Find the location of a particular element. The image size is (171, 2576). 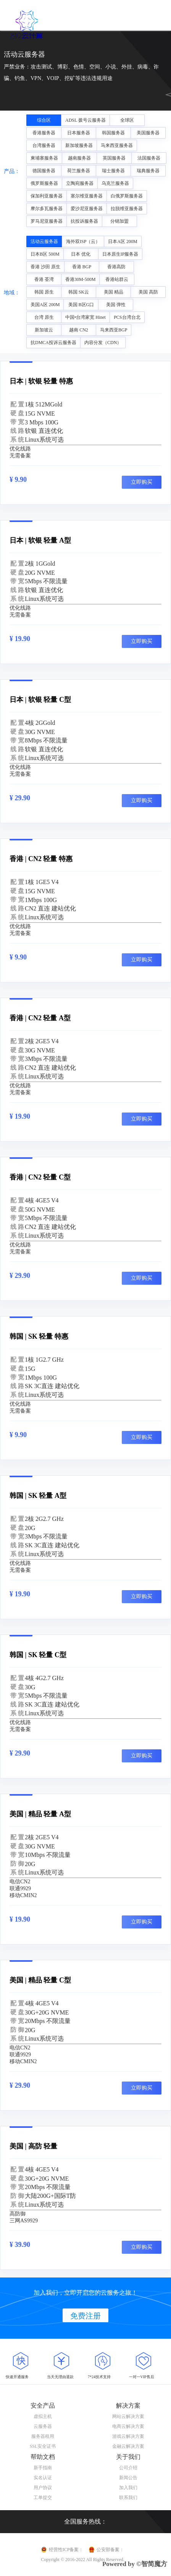

实名认证 is located at coordinates (43, 2477).